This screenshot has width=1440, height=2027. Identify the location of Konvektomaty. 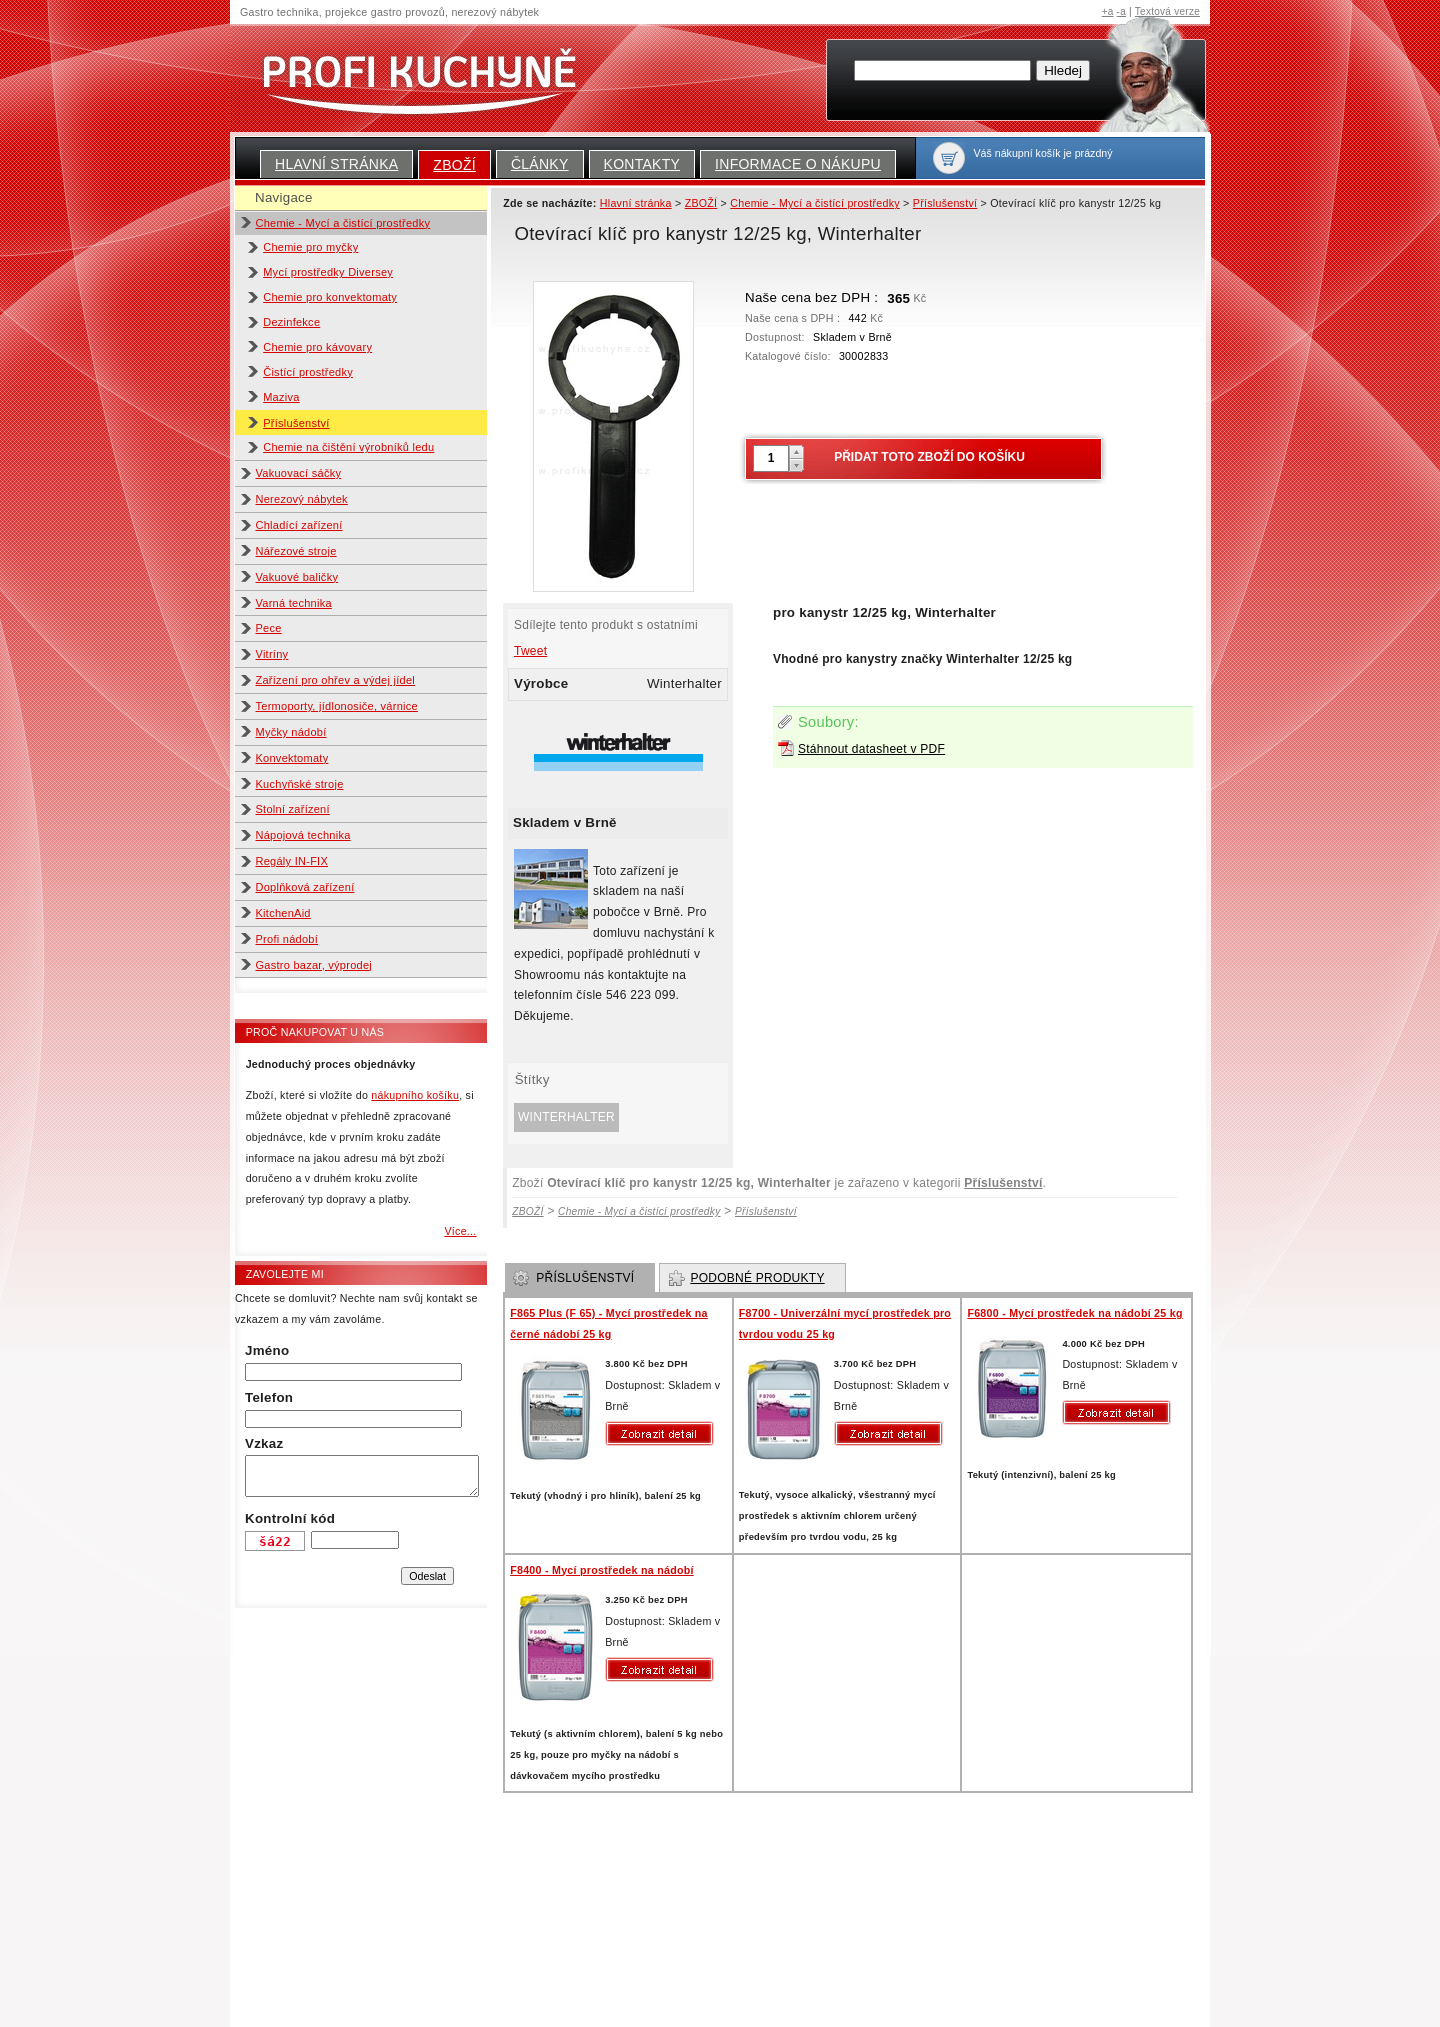
(292, 758).